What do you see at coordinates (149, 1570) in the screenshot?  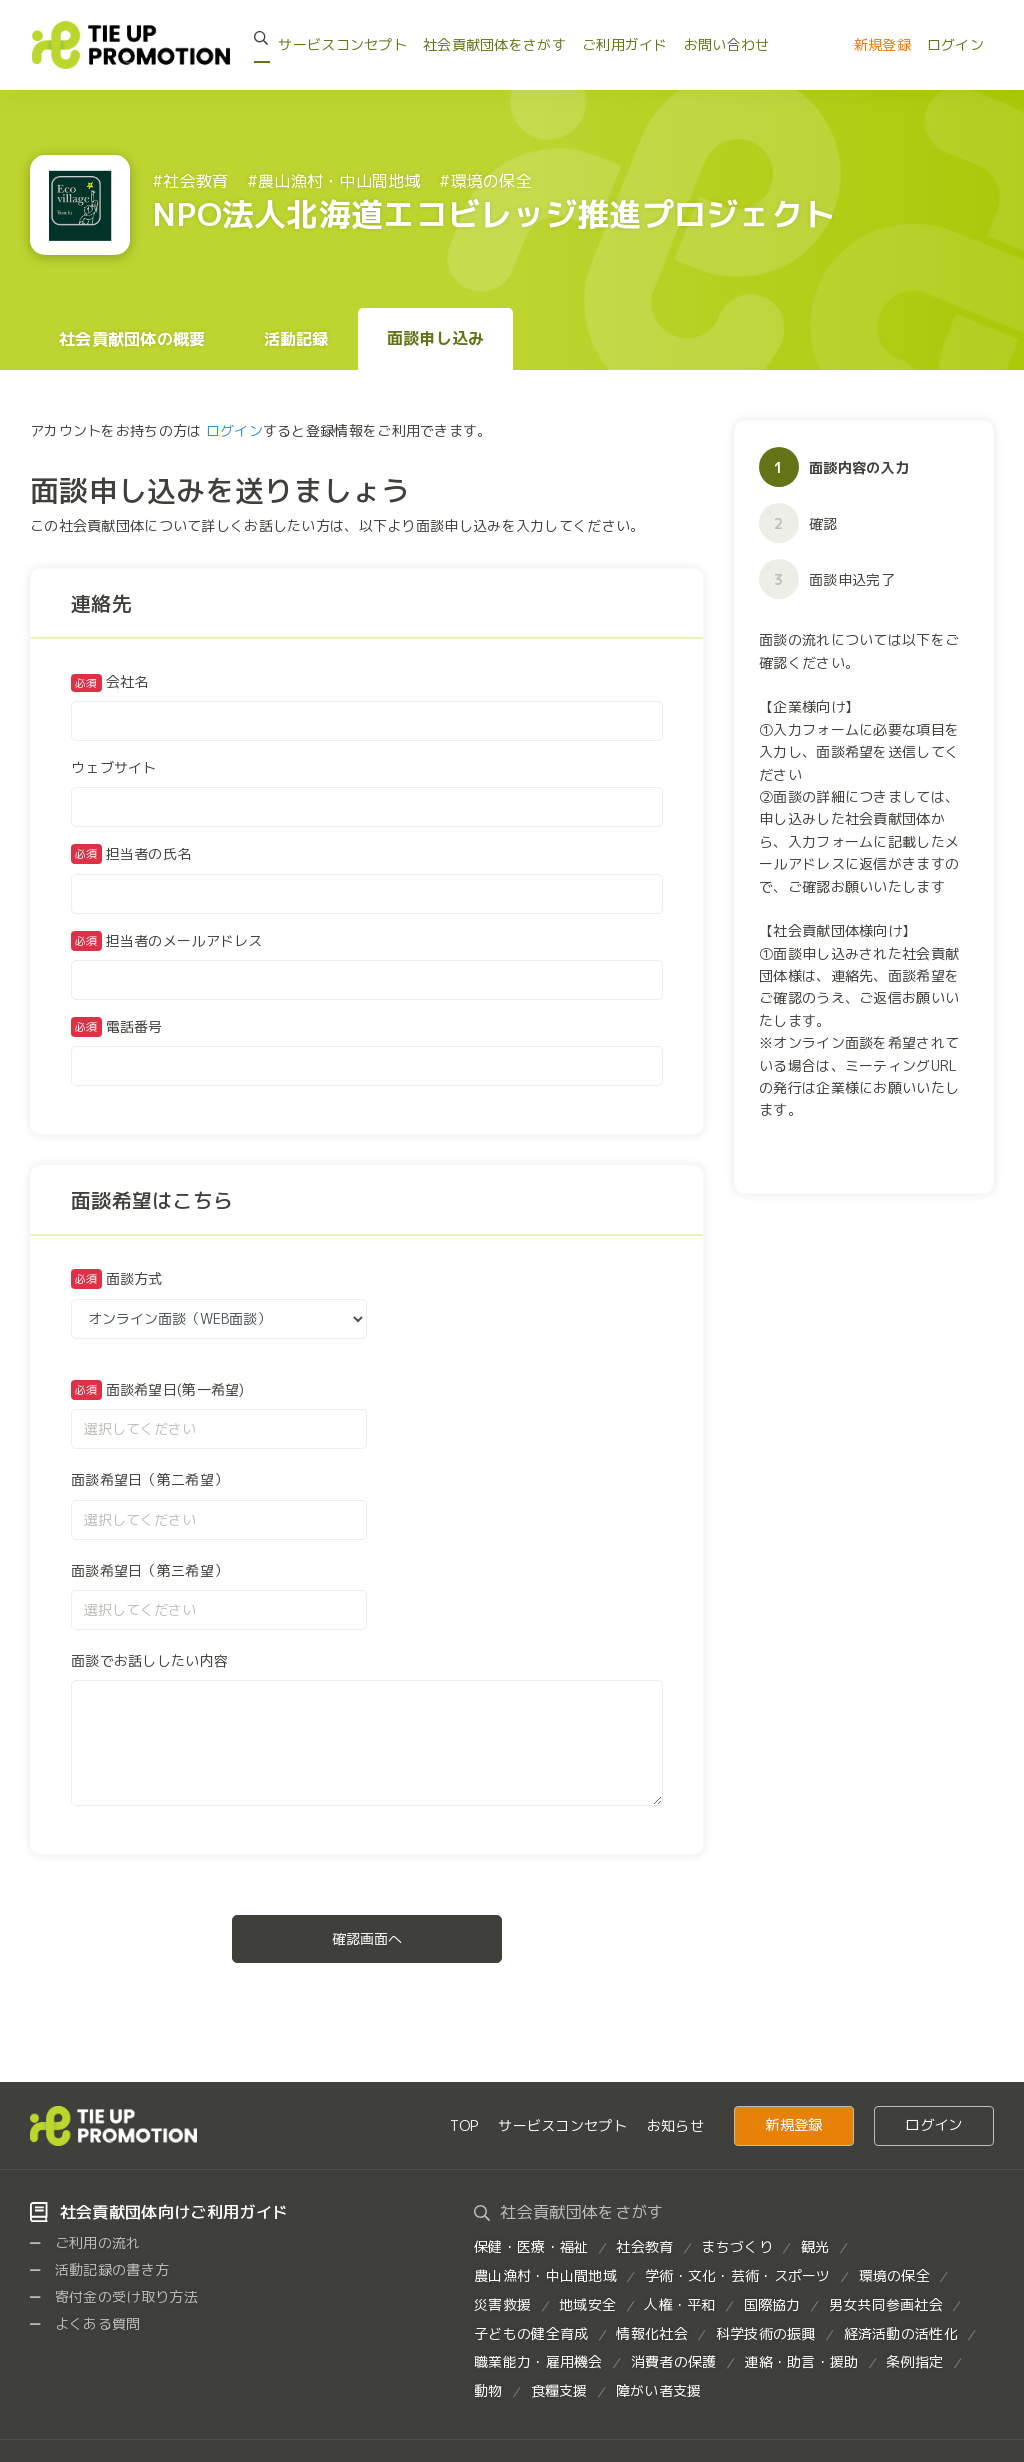 I see `面談希望日（第三希望）` at bounding box center [149, 1570].